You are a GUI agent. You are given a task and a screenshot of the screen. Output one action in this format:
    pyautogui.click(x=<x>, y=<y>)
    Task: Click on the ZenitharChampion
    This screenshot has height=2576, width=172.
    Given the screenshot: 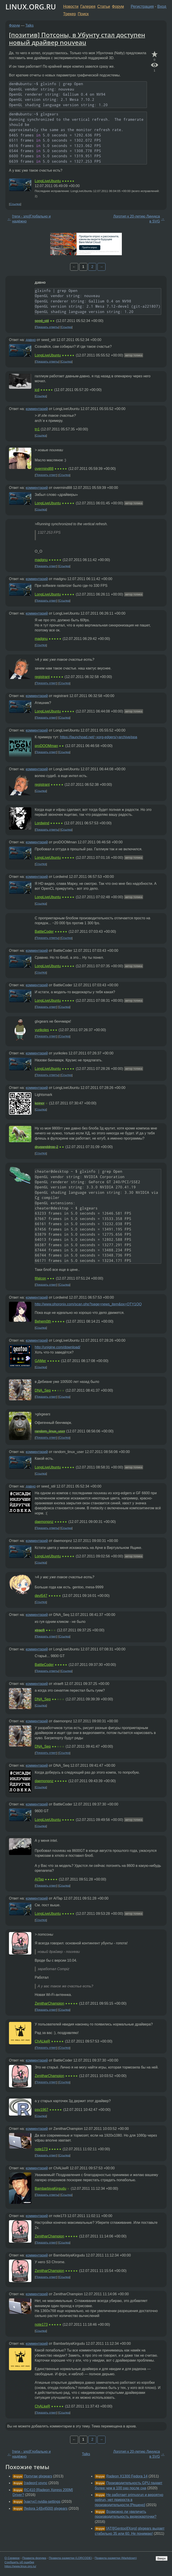 What is the action you would take?
    pyautogui.click(x=49, y=2003)
    